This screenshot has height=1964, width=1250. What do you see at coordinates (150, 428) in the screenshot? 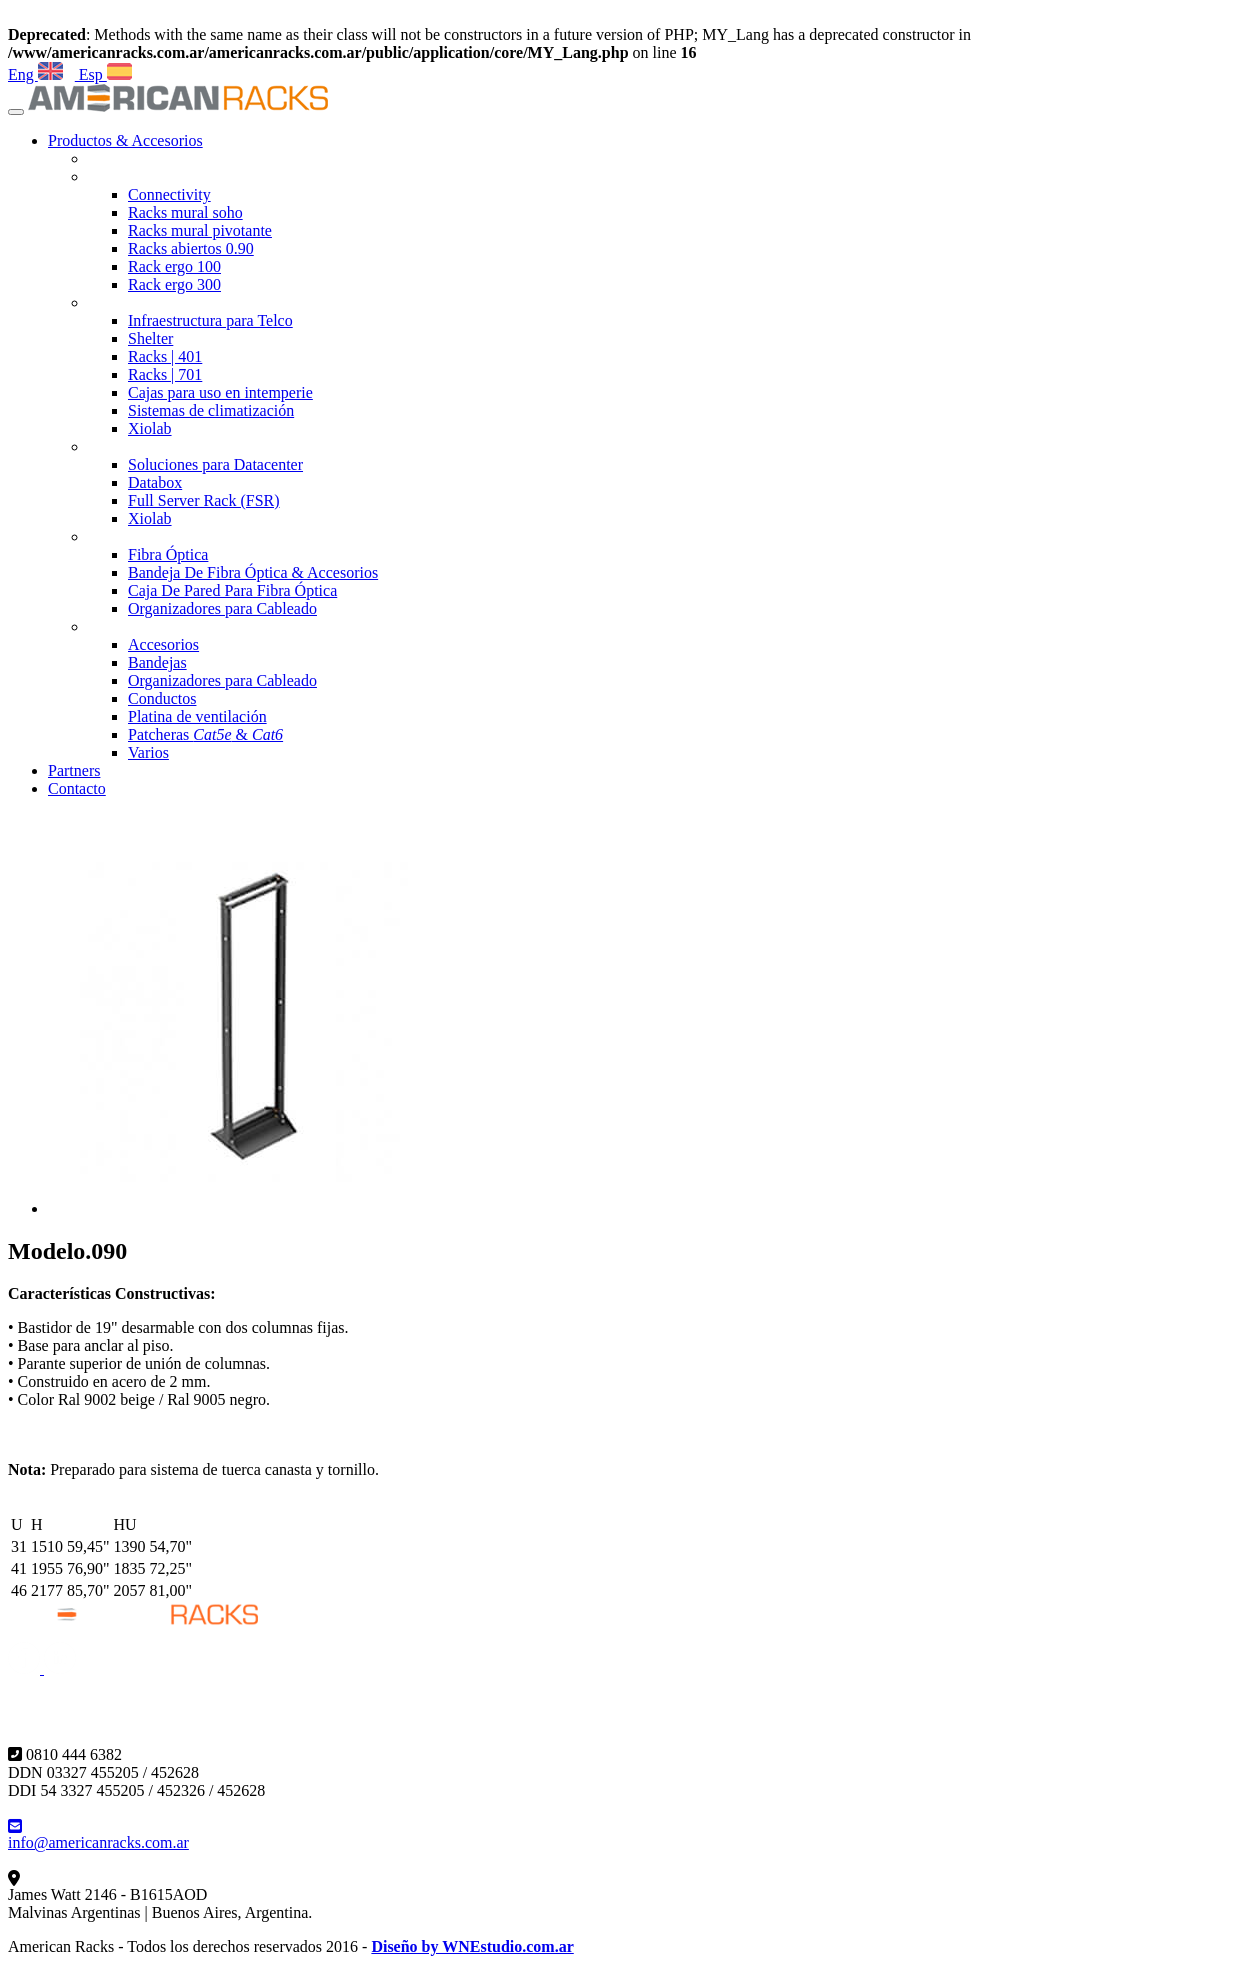
I see `Xiolab` at bounding box center [150, 428].